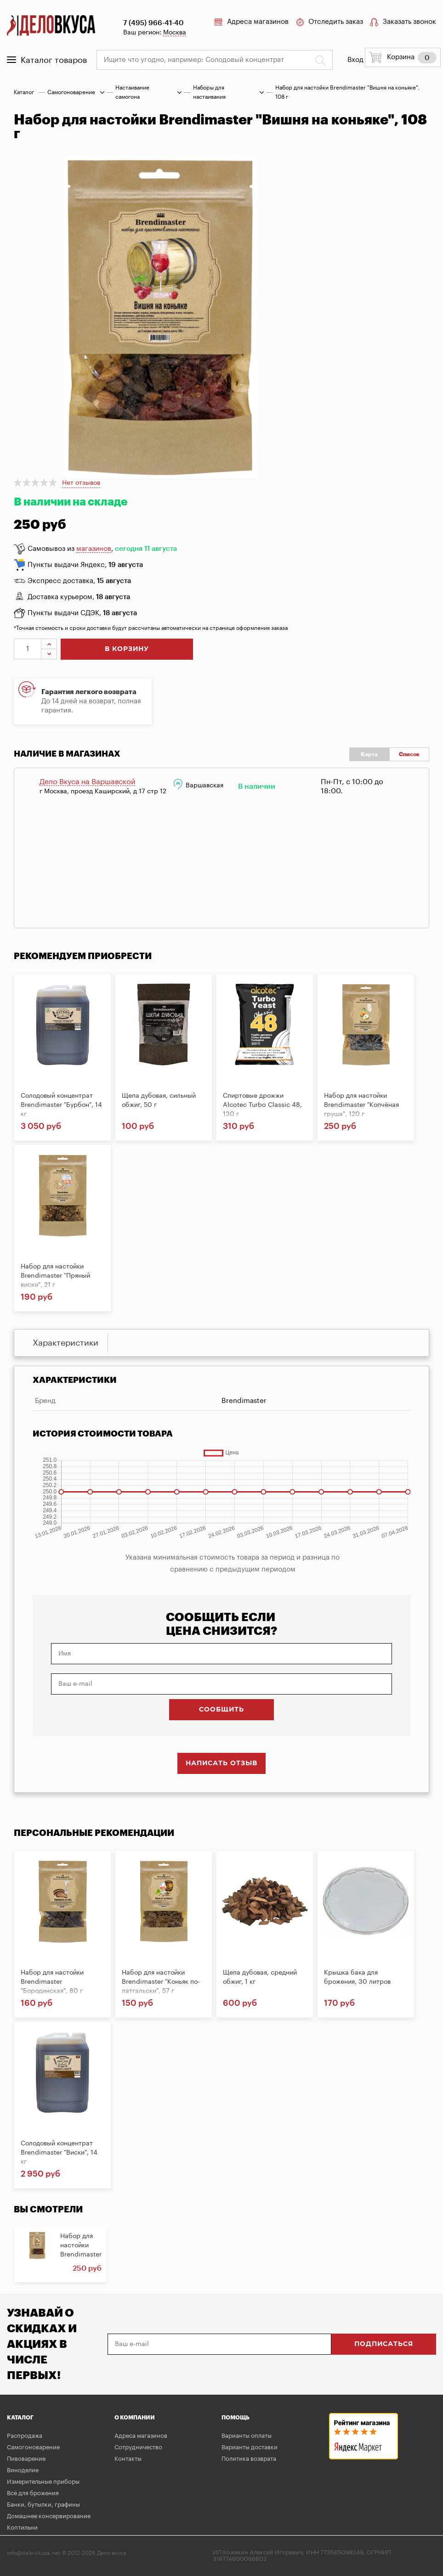 Image resolution: width=443 pixels, height=2576 pixels. I want to click on Дело Вкуса на Варшавской, so click(87, 782).